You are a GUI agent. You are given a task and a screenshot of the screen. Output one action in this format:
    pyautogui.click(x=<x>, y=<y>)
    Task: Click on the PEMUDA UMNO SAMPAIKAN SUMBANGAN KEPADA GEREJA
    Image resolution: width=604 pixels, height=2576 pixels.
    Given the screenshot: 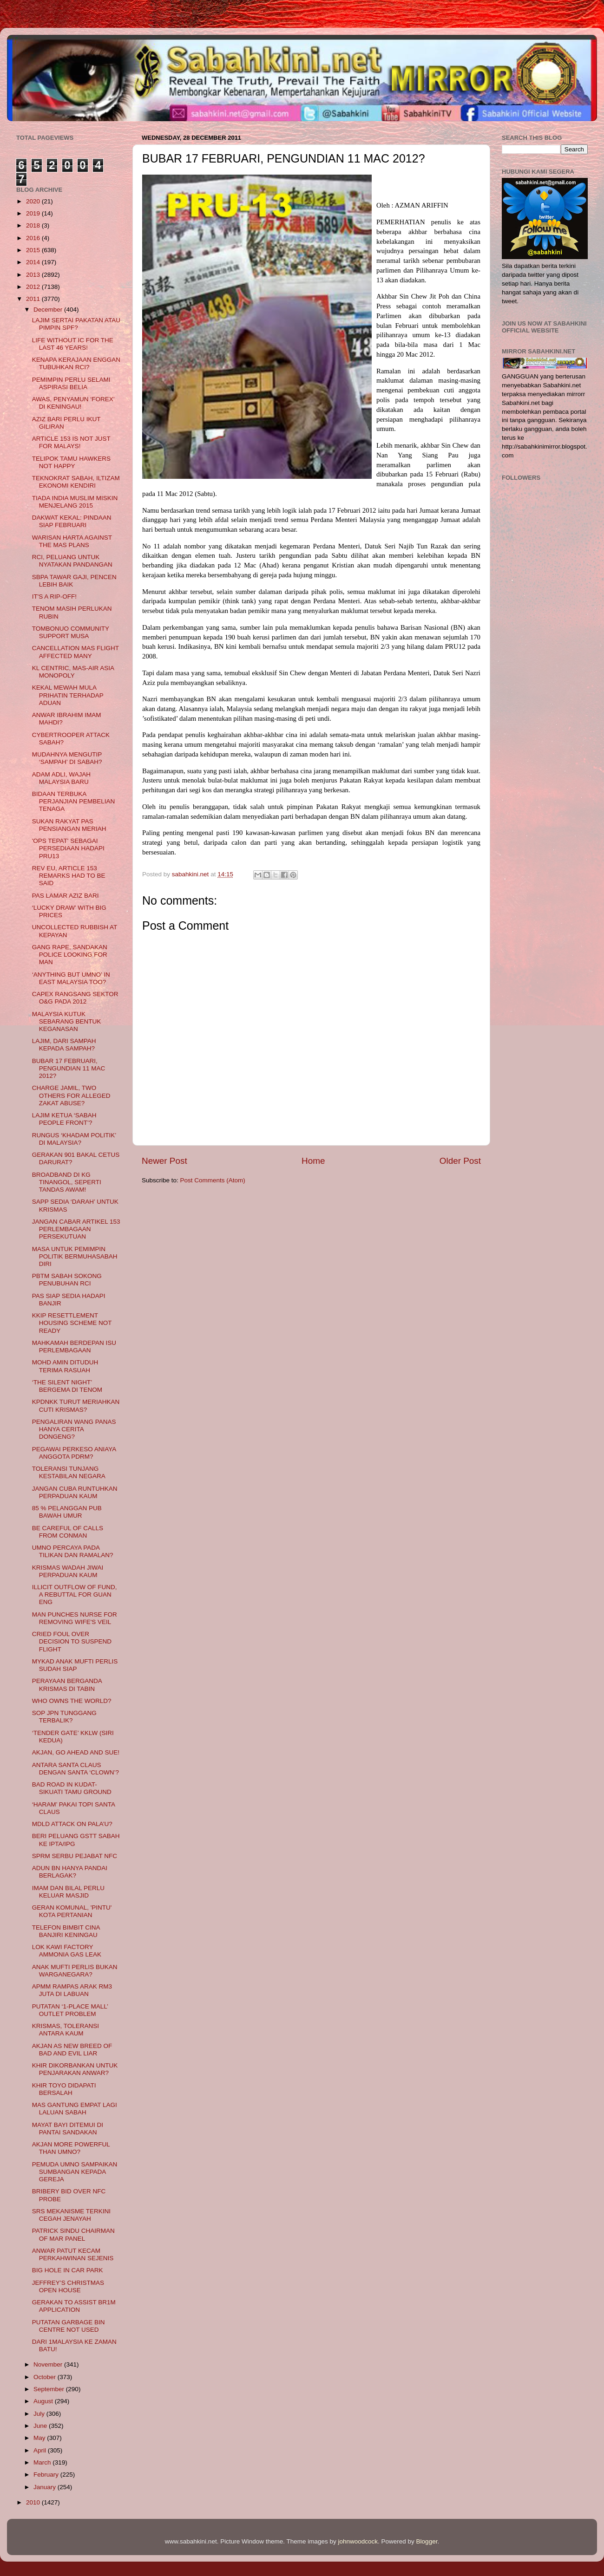 What is the action you would take?
    pyautogui.click(x=75, y=2172)
    